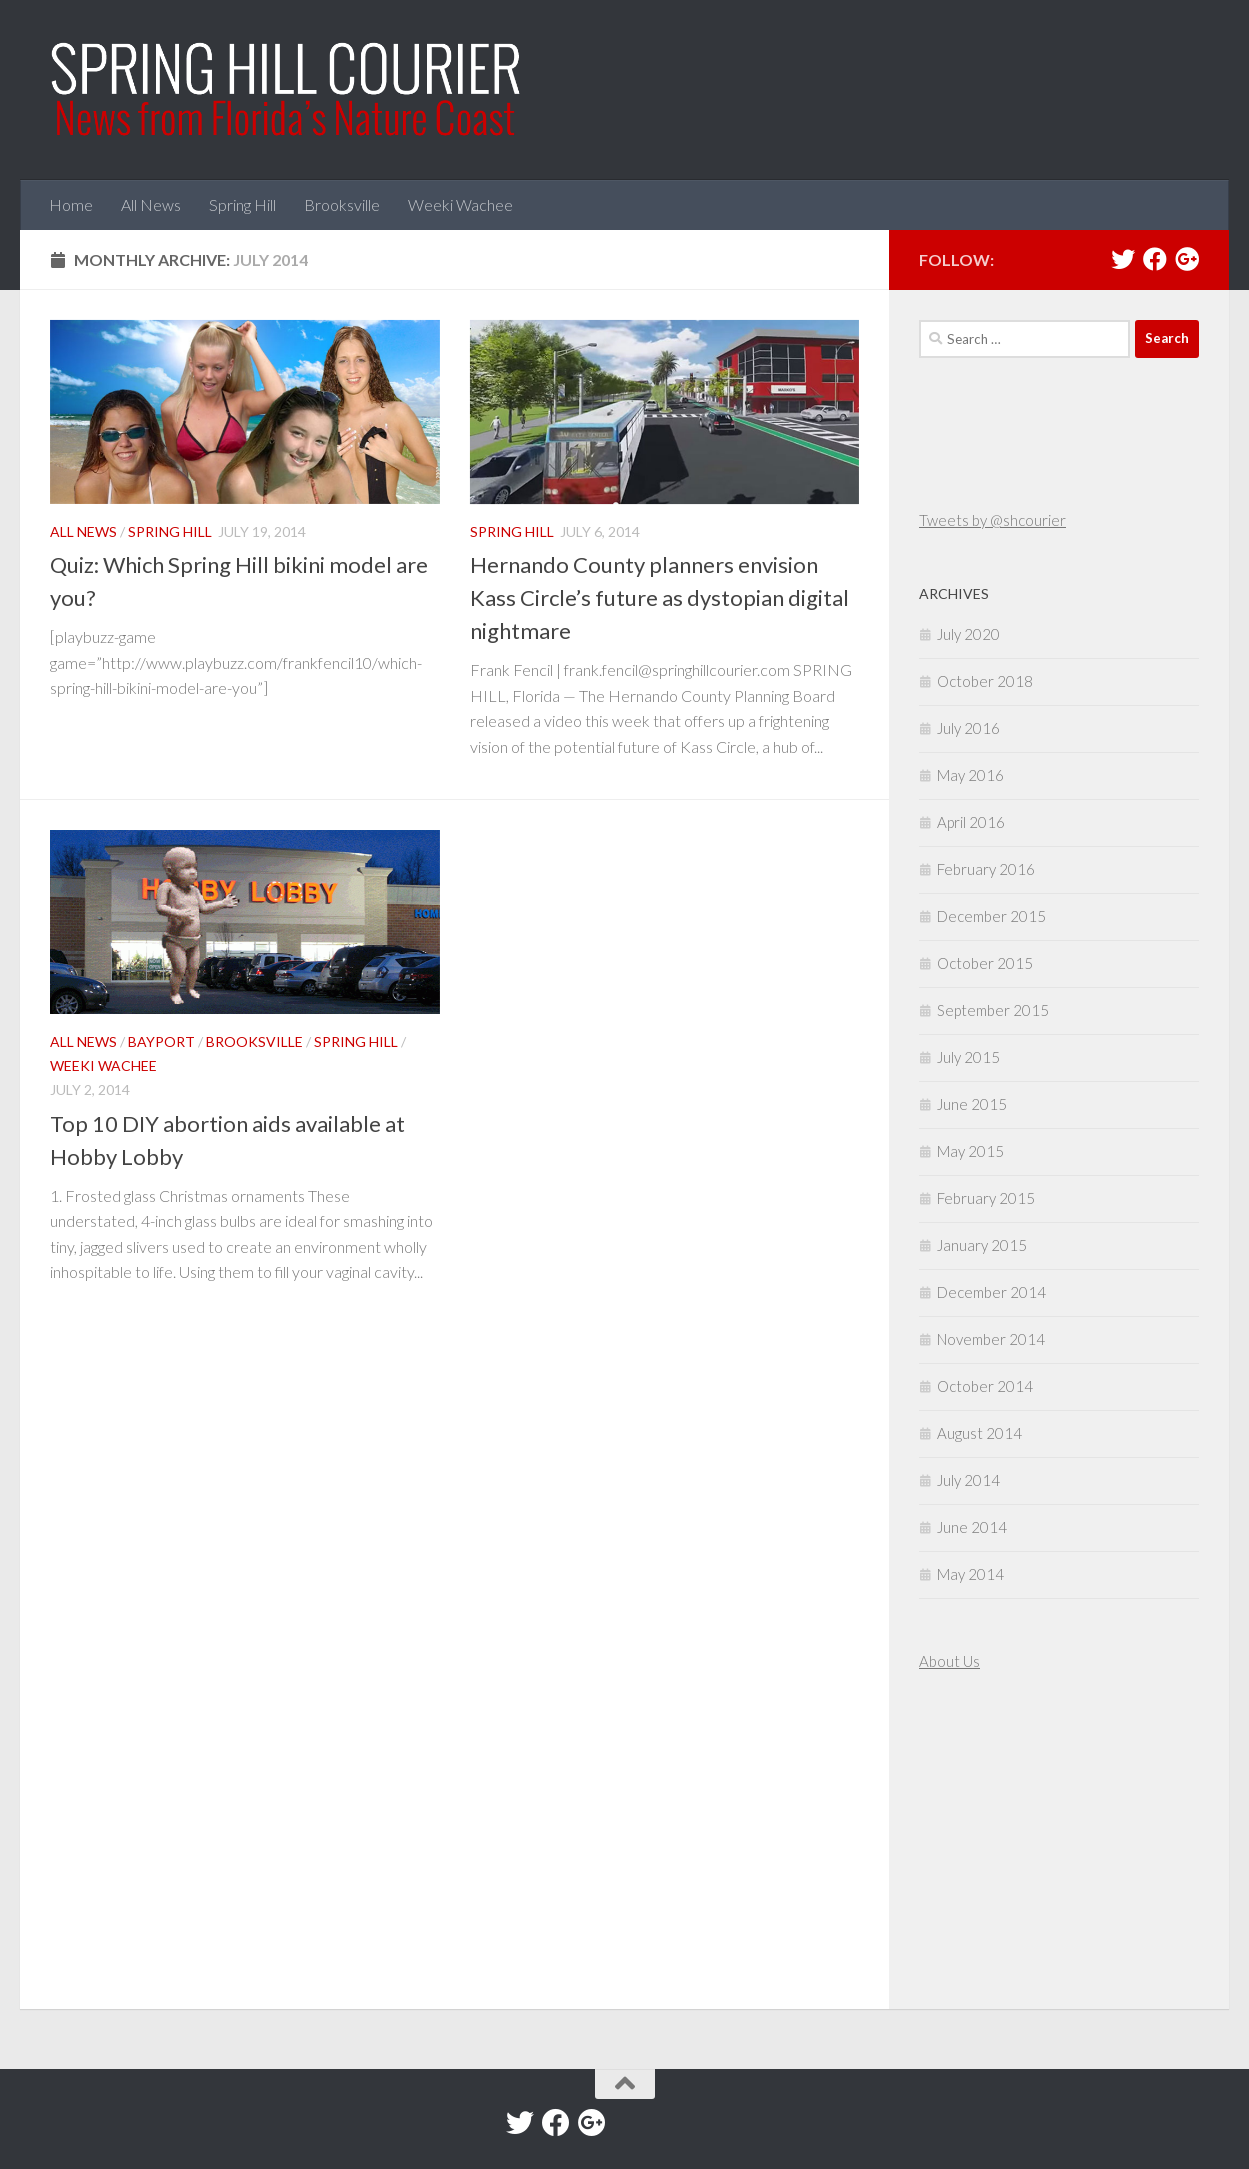 The height and width of the screenshot is (2169, 1249). I want to click on Hernando County planners envision Kass Circle’s future as dystopian digital nightmare, so click(659, 597).